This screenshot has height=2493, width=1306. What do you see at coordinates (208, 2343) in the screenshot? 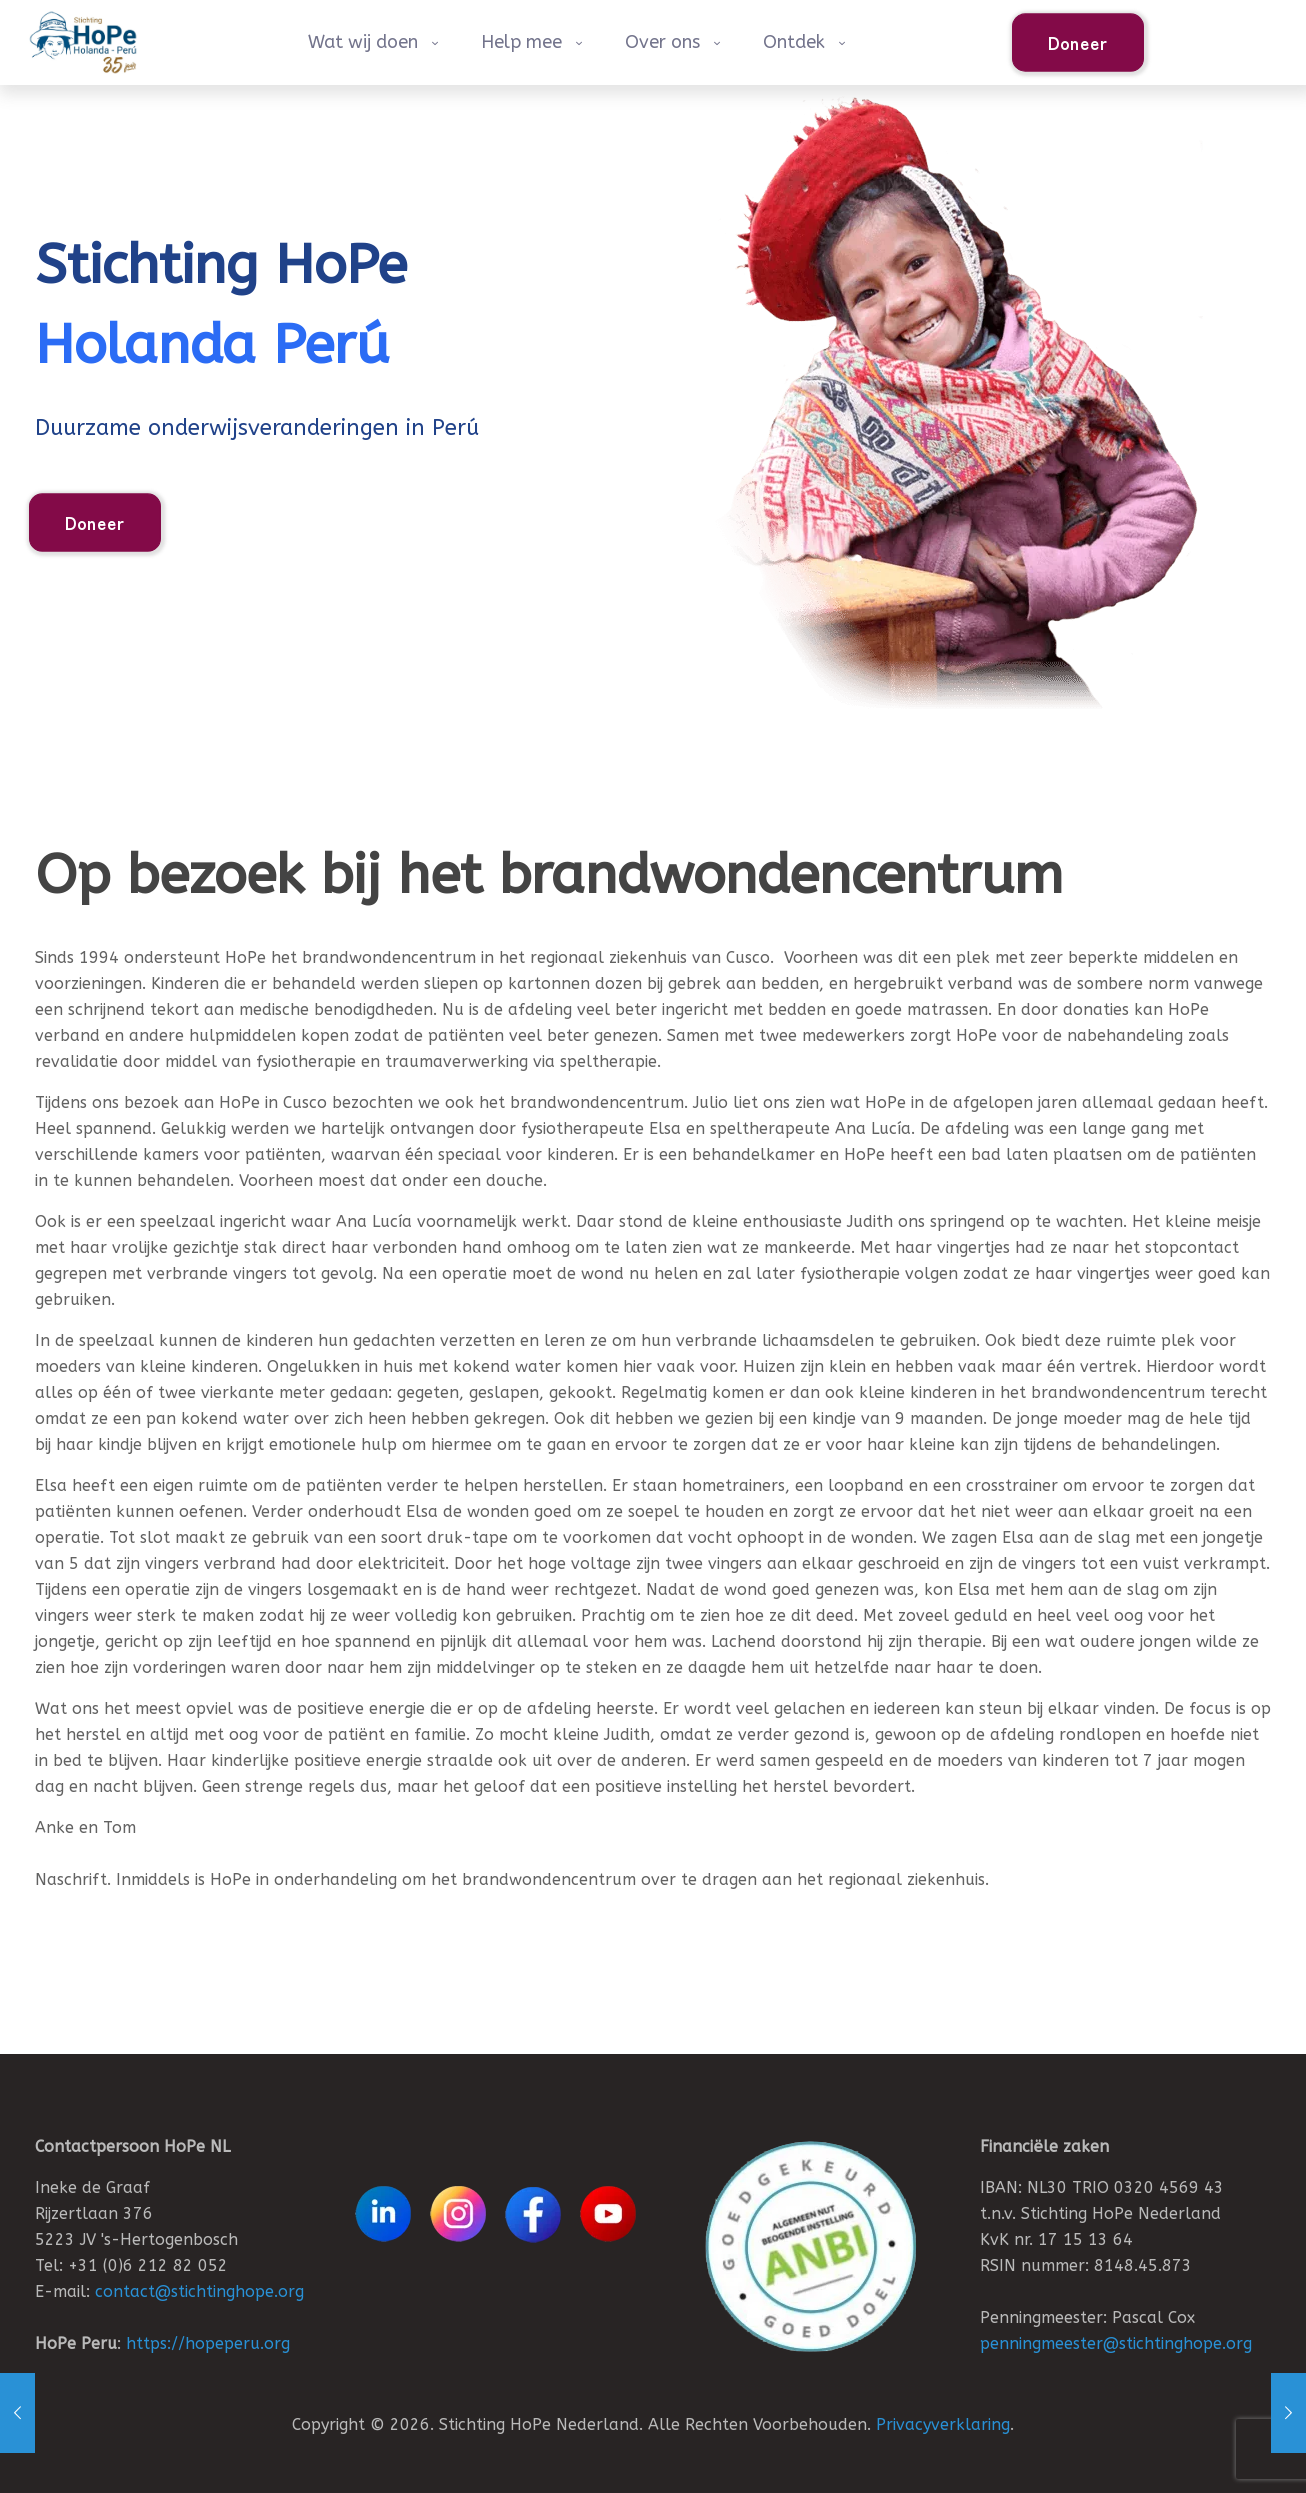
I see `https://hopeperu.org` at bounding box center [208, 2343].